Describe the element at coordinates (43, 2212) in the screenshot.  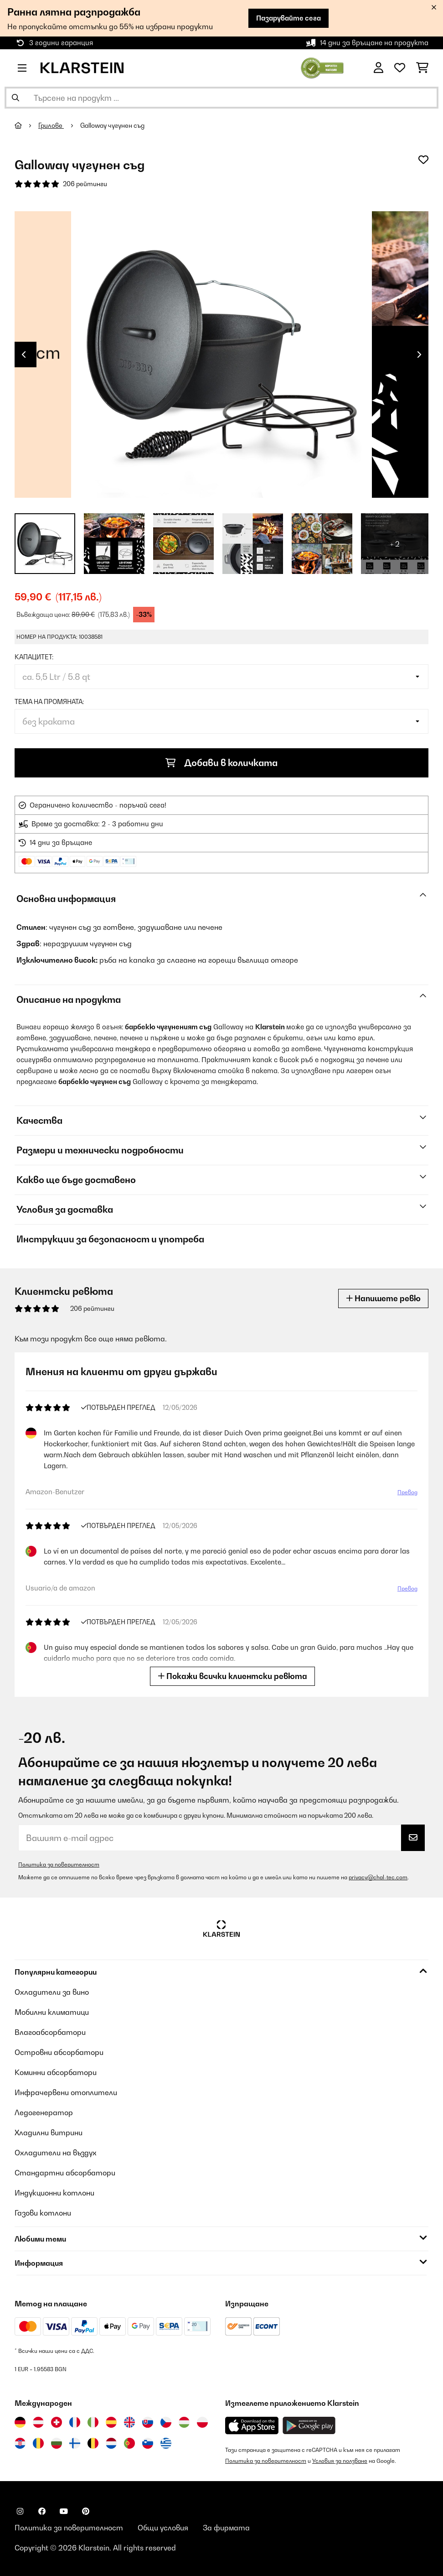
I see `Газови котлони` at that location.